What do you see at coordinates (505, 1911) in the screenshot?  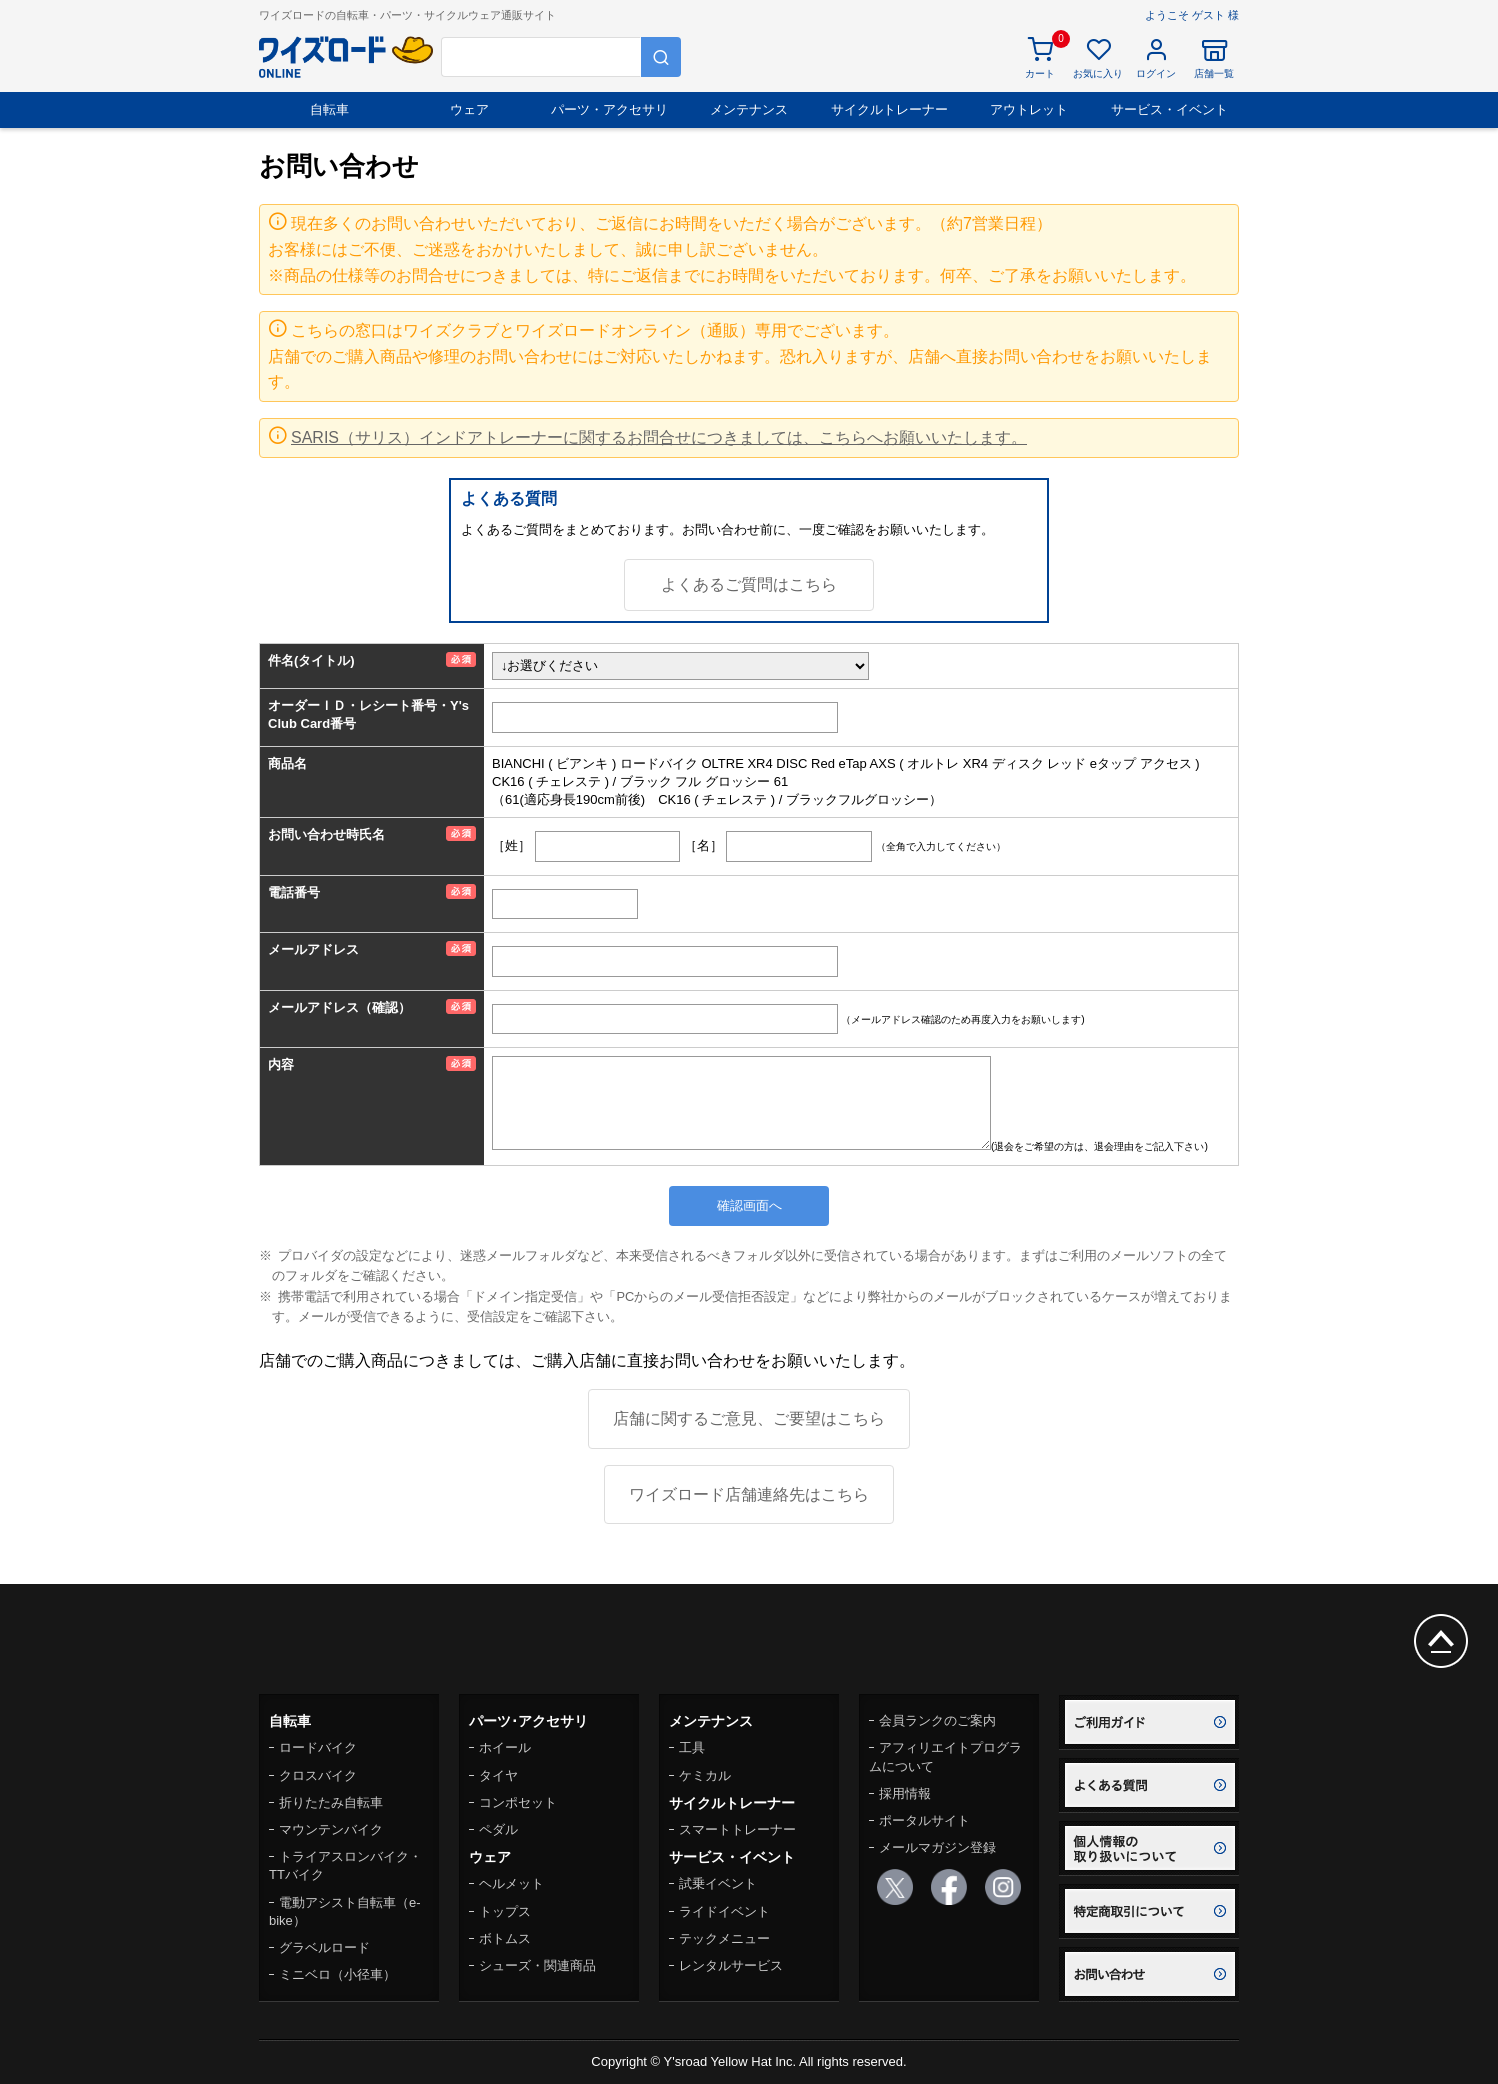 I see `トップス` at bounding box center [505, 1911].